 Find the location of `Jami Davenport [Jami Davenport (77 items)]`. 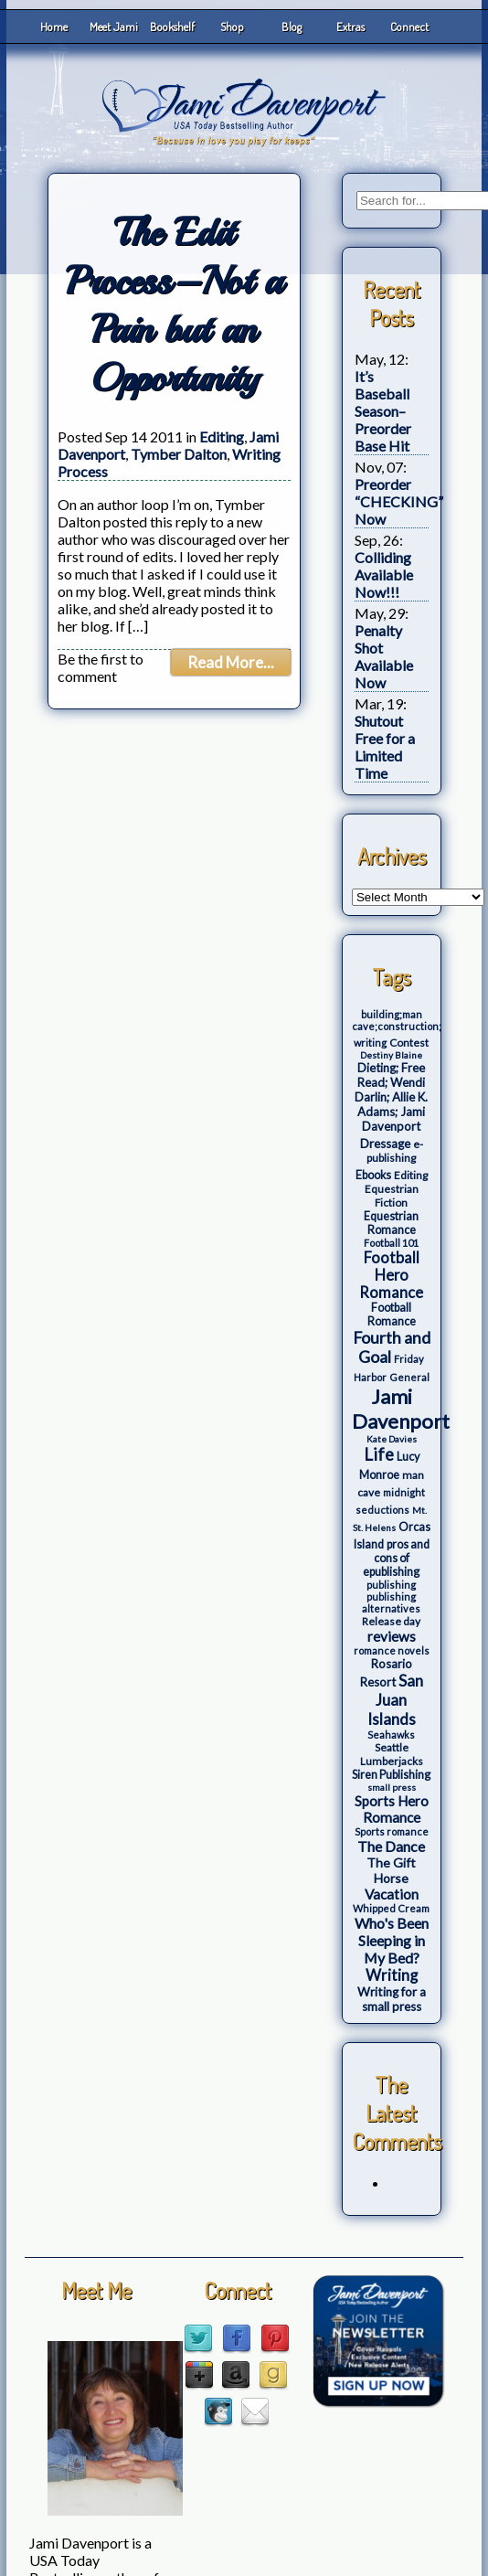

Jami Davenport [Jami Davenport (77 items)] is located at coordinates (401, 1408).